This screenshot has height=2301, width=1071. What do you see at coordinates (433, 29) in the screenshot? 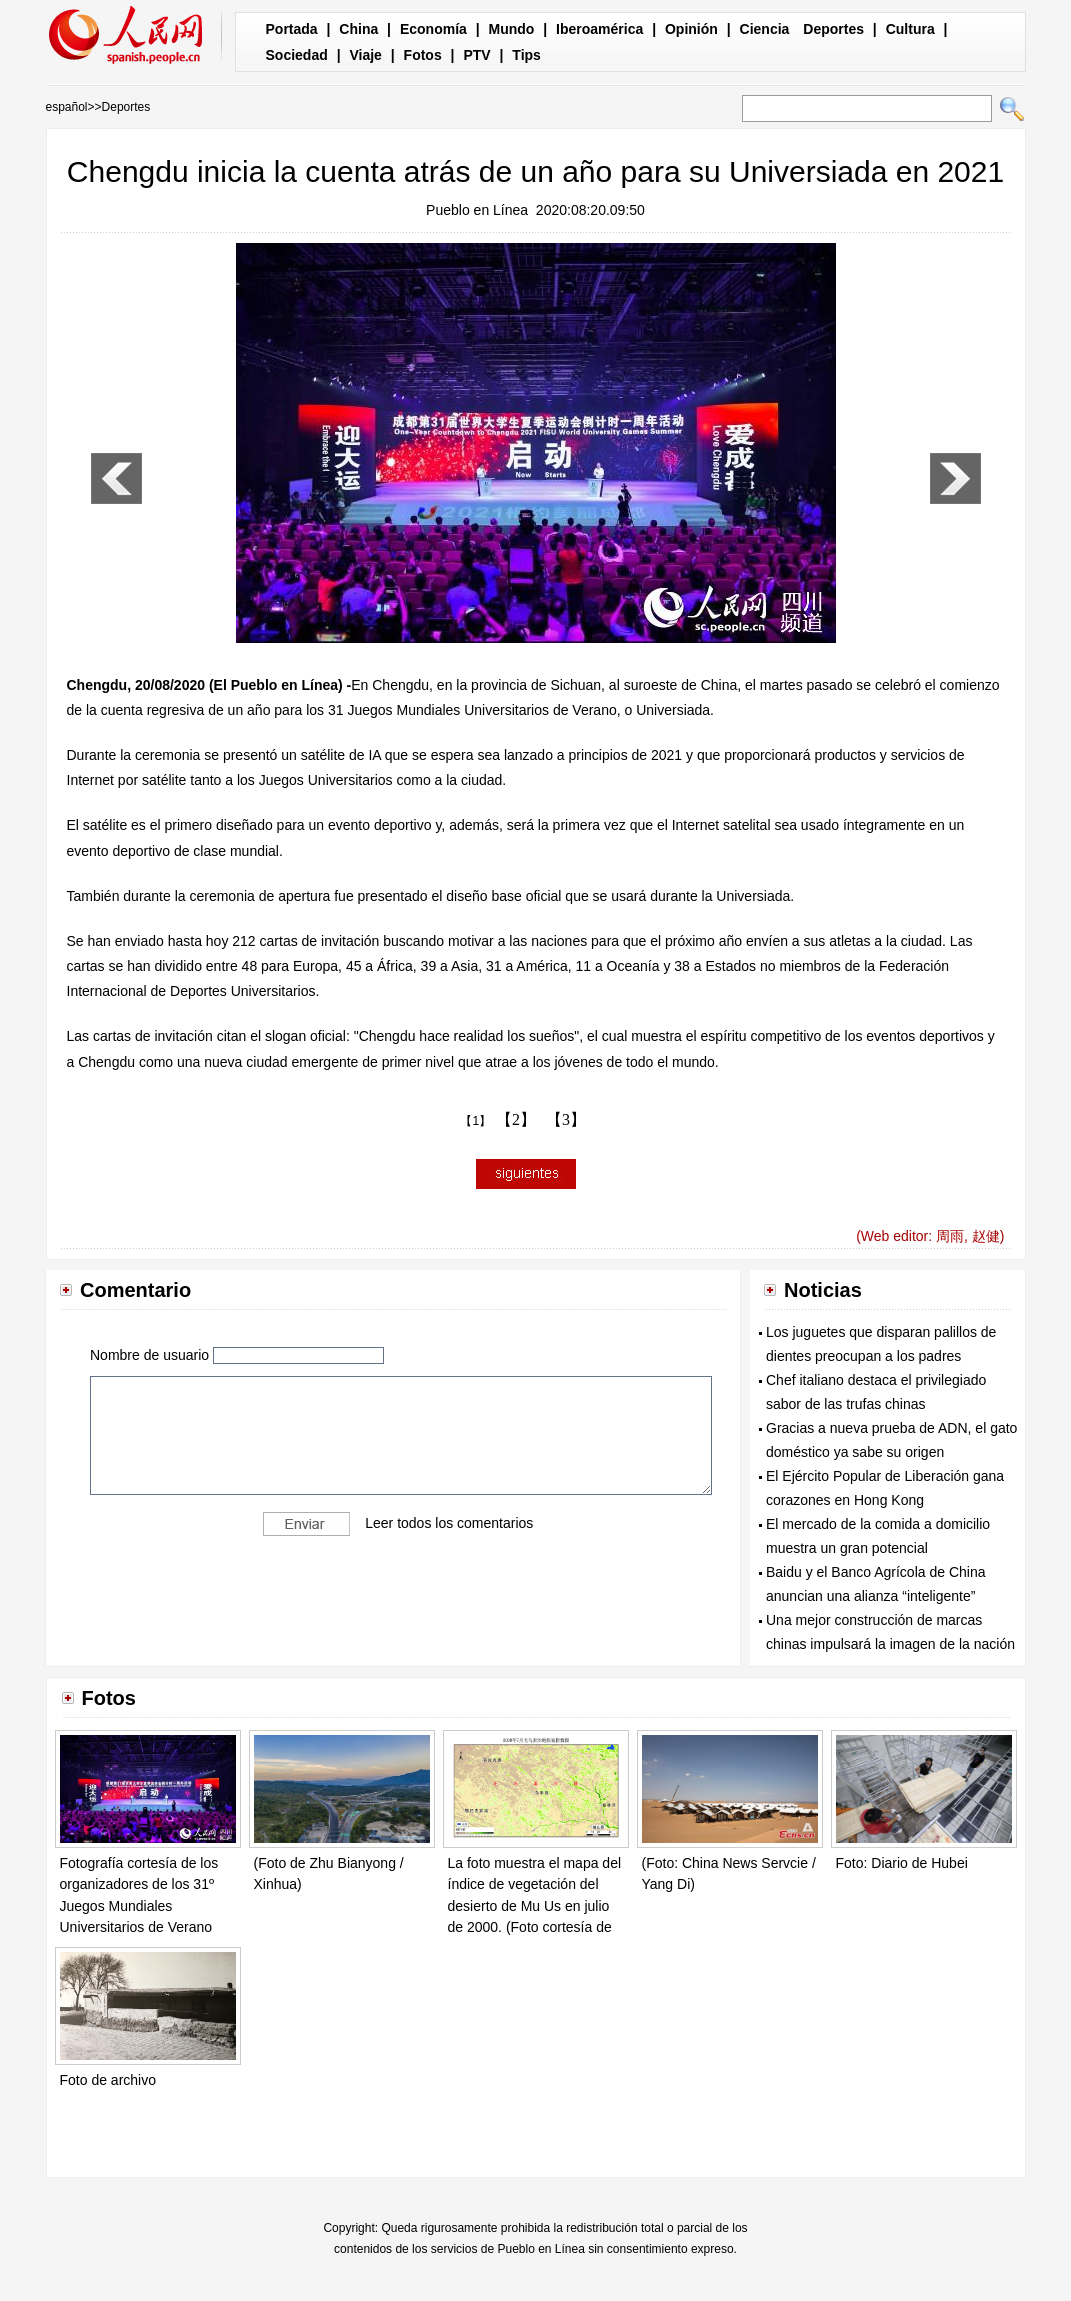
I see `Economía` at bounding box center [433, 29].